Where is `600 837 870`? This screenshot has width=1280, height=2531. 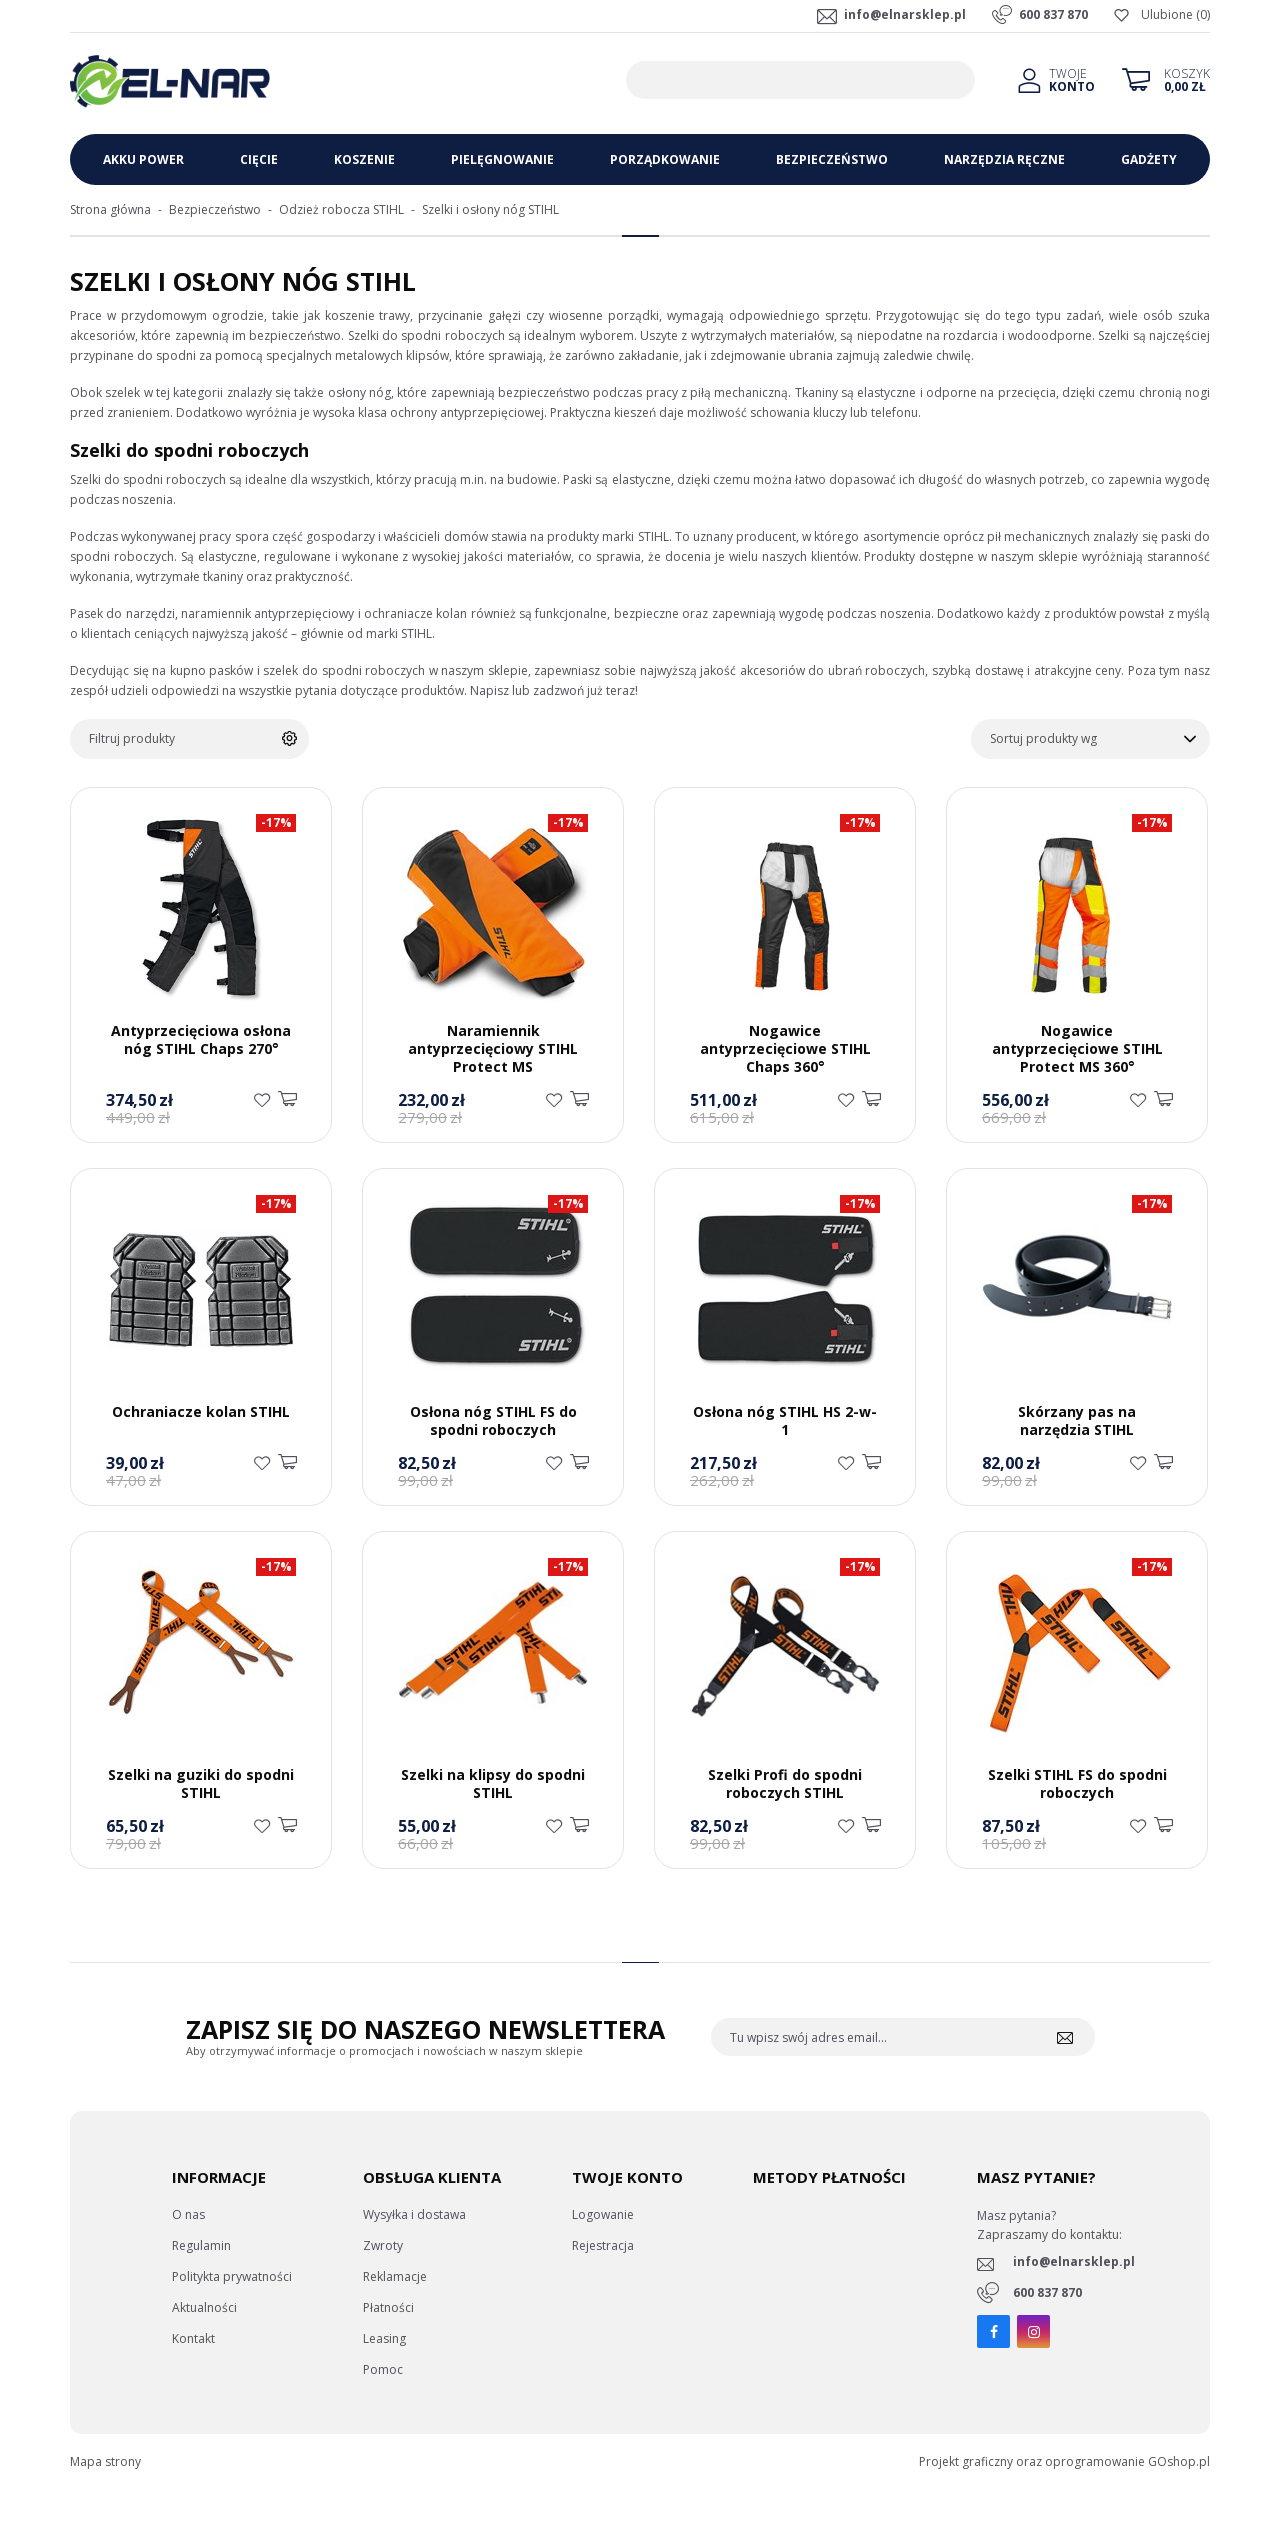 600 837 870 is located at coordinates (1053, 14).